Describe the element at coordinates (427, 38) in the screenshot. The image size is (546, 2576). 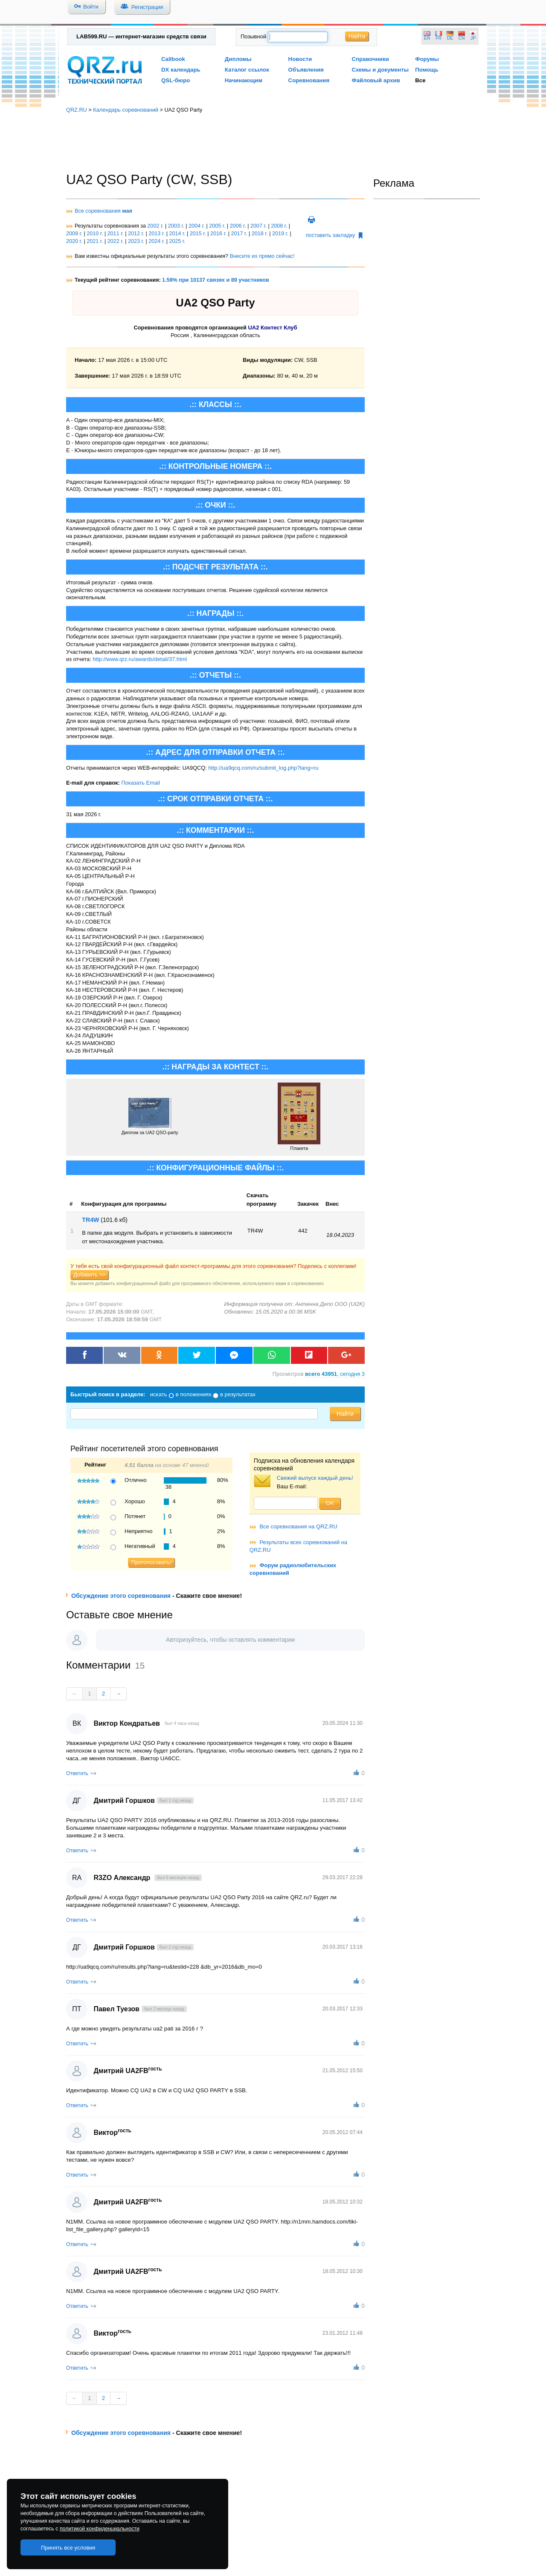
I see `EN` at that location.